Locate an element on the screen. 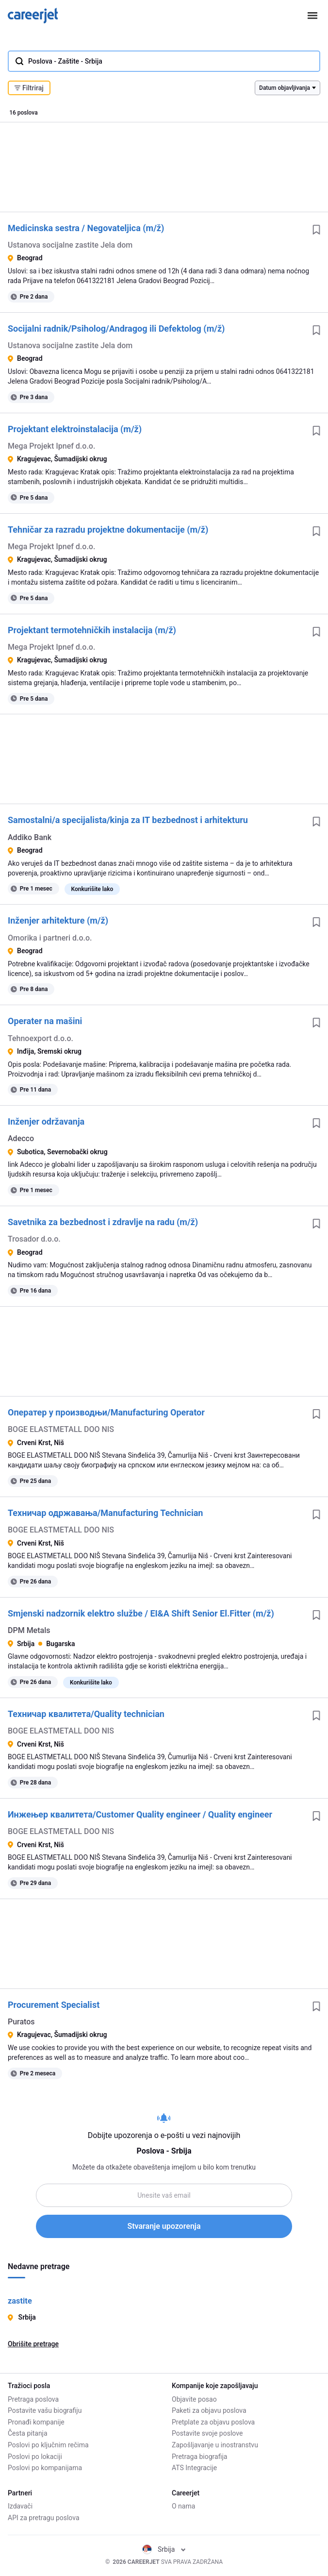  Objavite posao is located at coordinates (194, 2399).